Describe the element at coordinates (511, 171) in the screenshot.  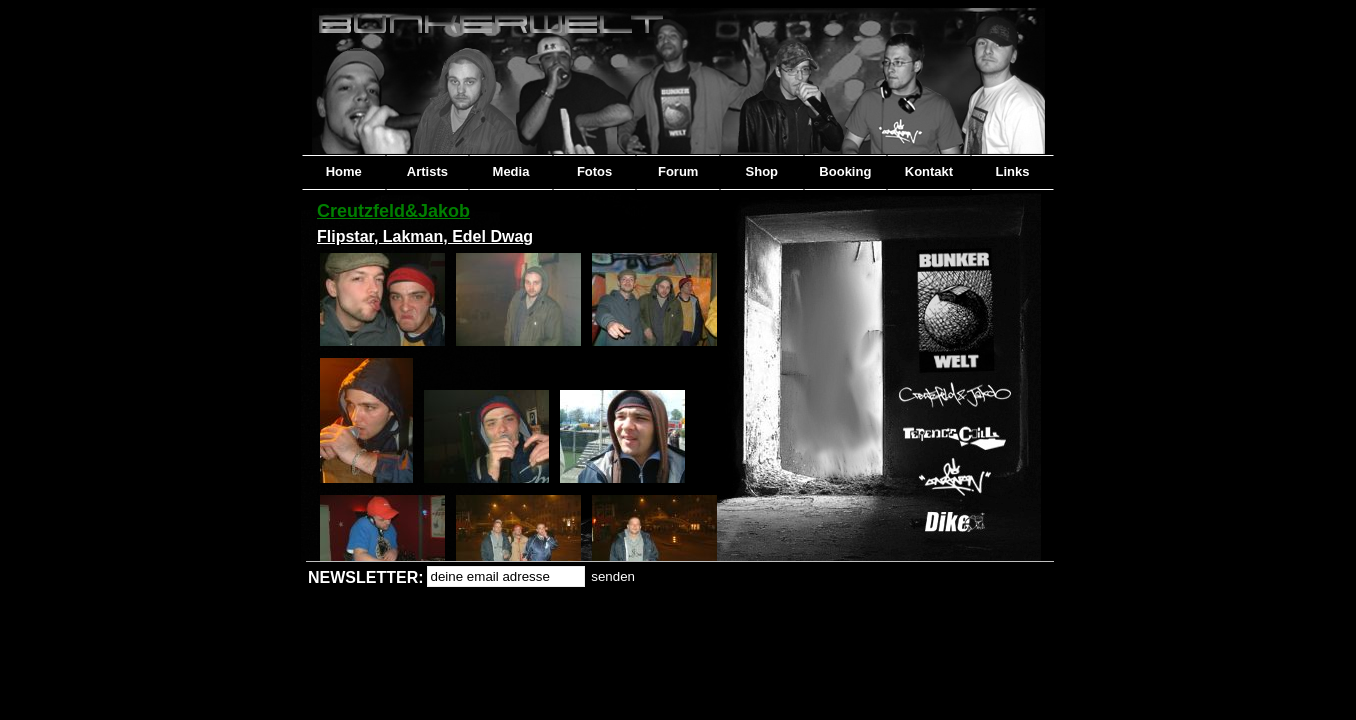
I see `Media` at that location.